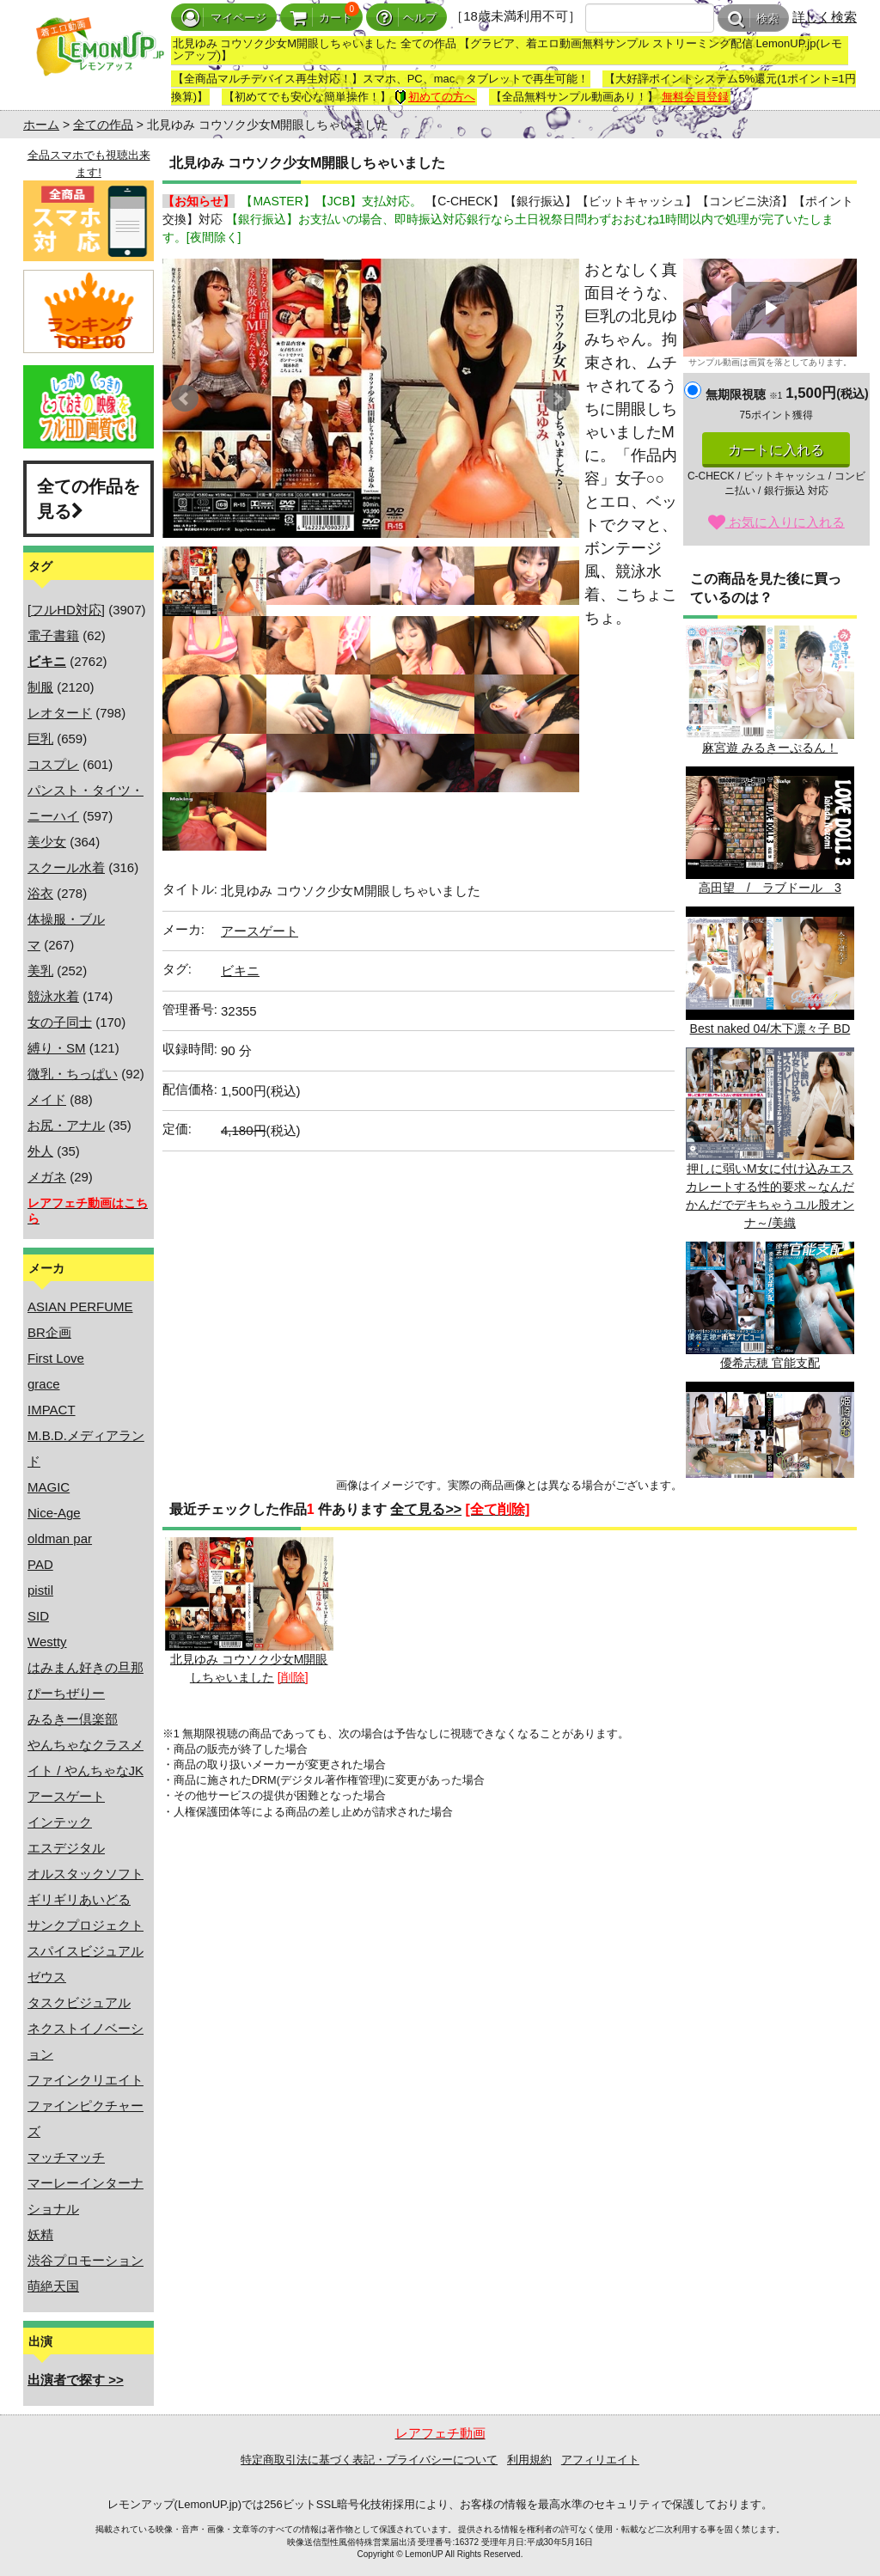 Image resolution: width=880 pixels, height=2576 pixels. I want to click on タスクビジュアル, so click(79, 2002).